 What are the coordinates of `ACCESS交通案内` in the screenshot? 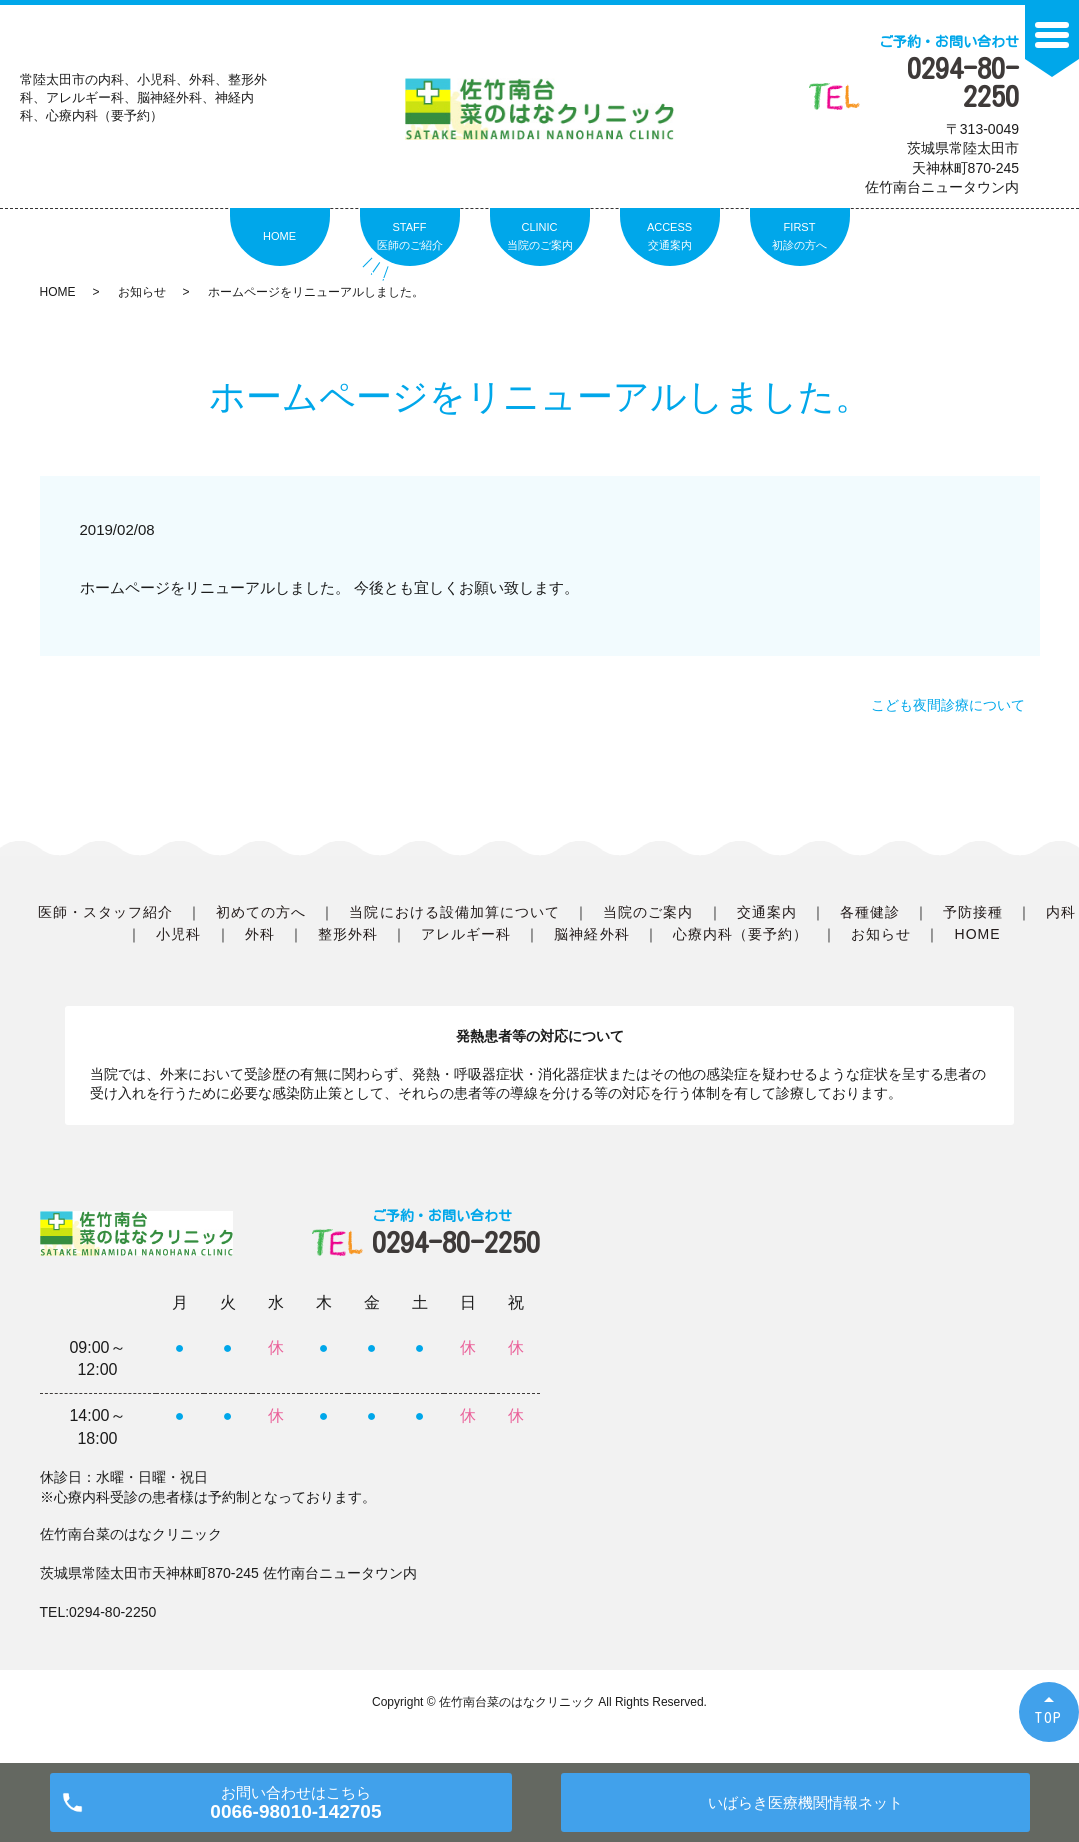 It's located at (669, 236).